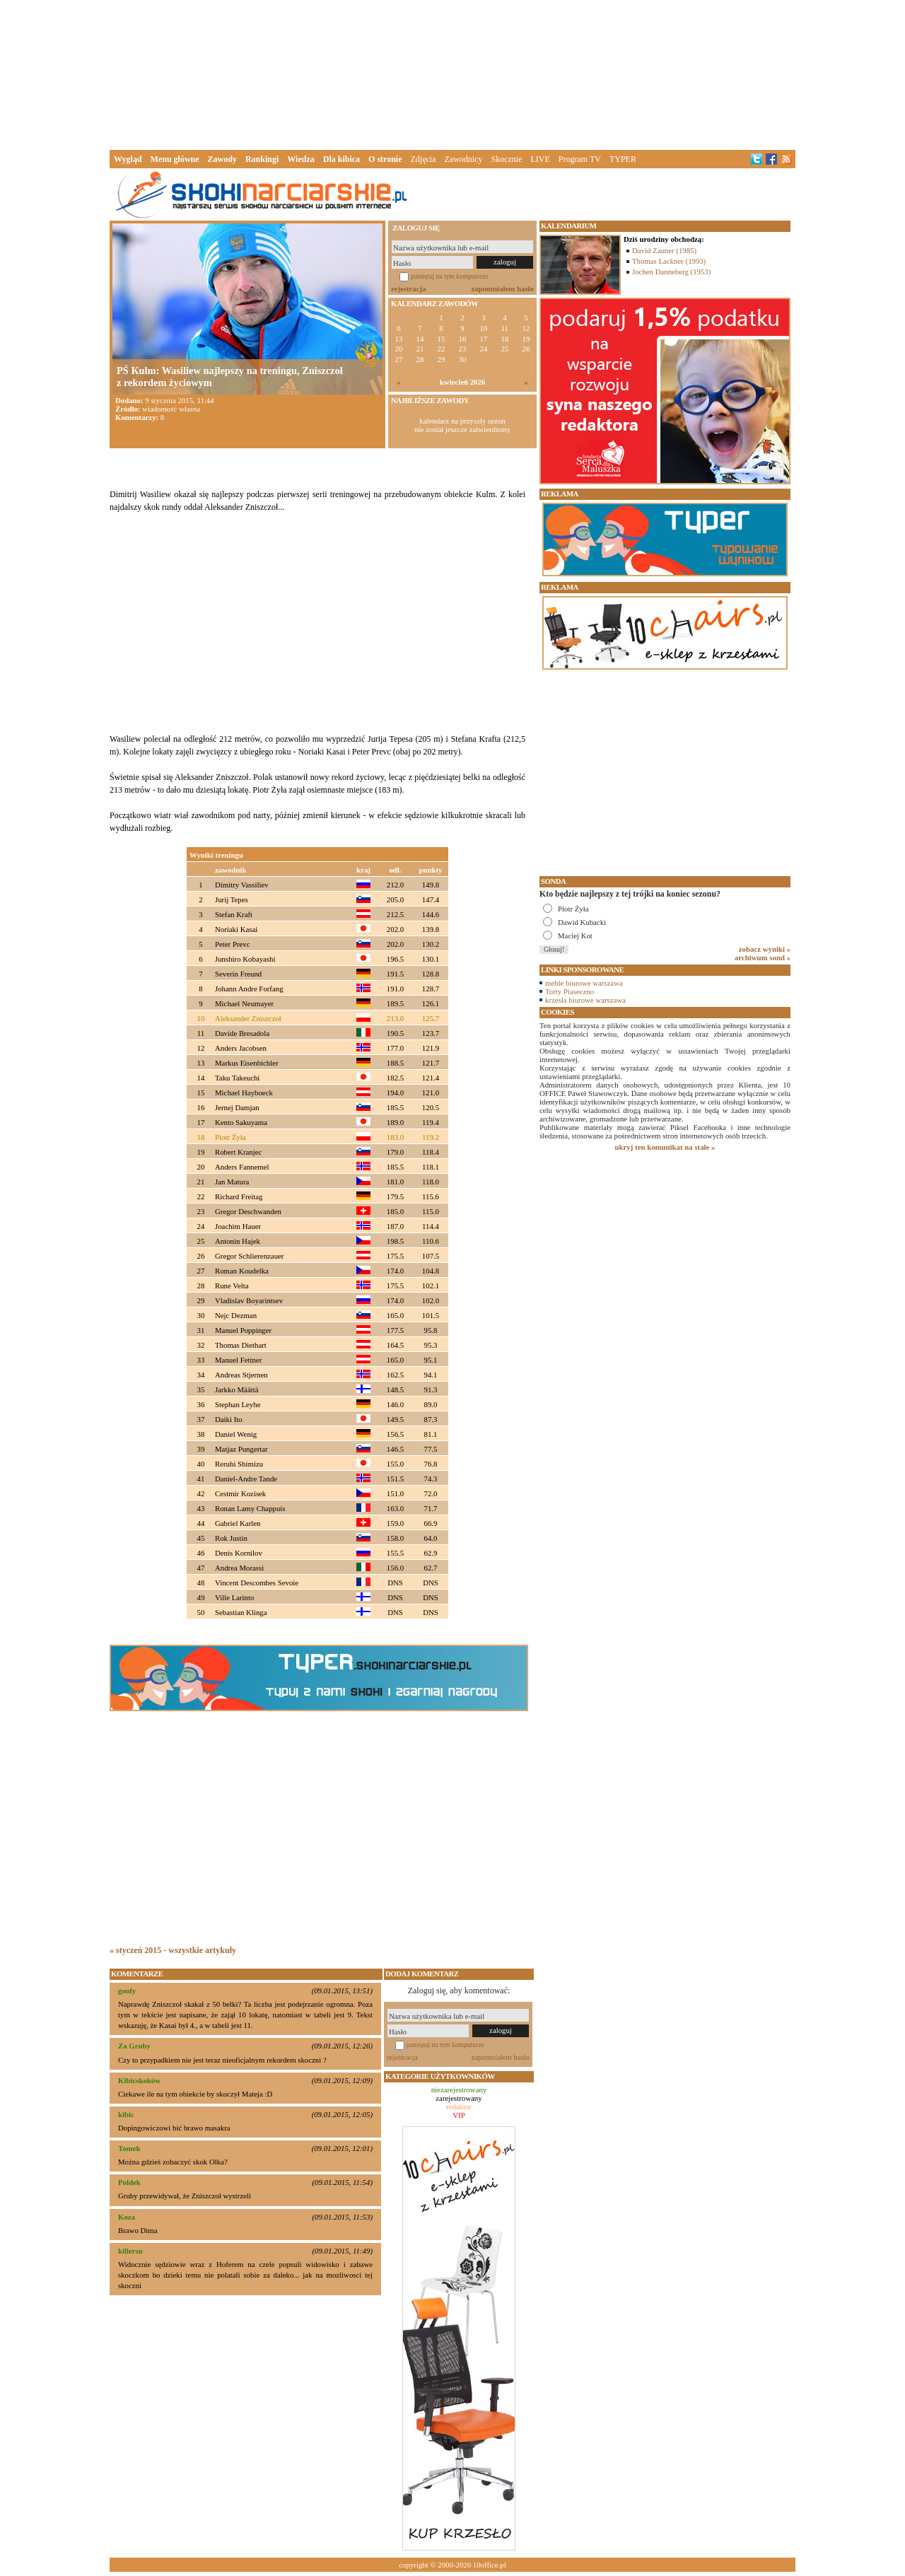 This screenshot has height=2576, width=905. I want to click on Jochen Danneberg (1953), so click(671, 271).